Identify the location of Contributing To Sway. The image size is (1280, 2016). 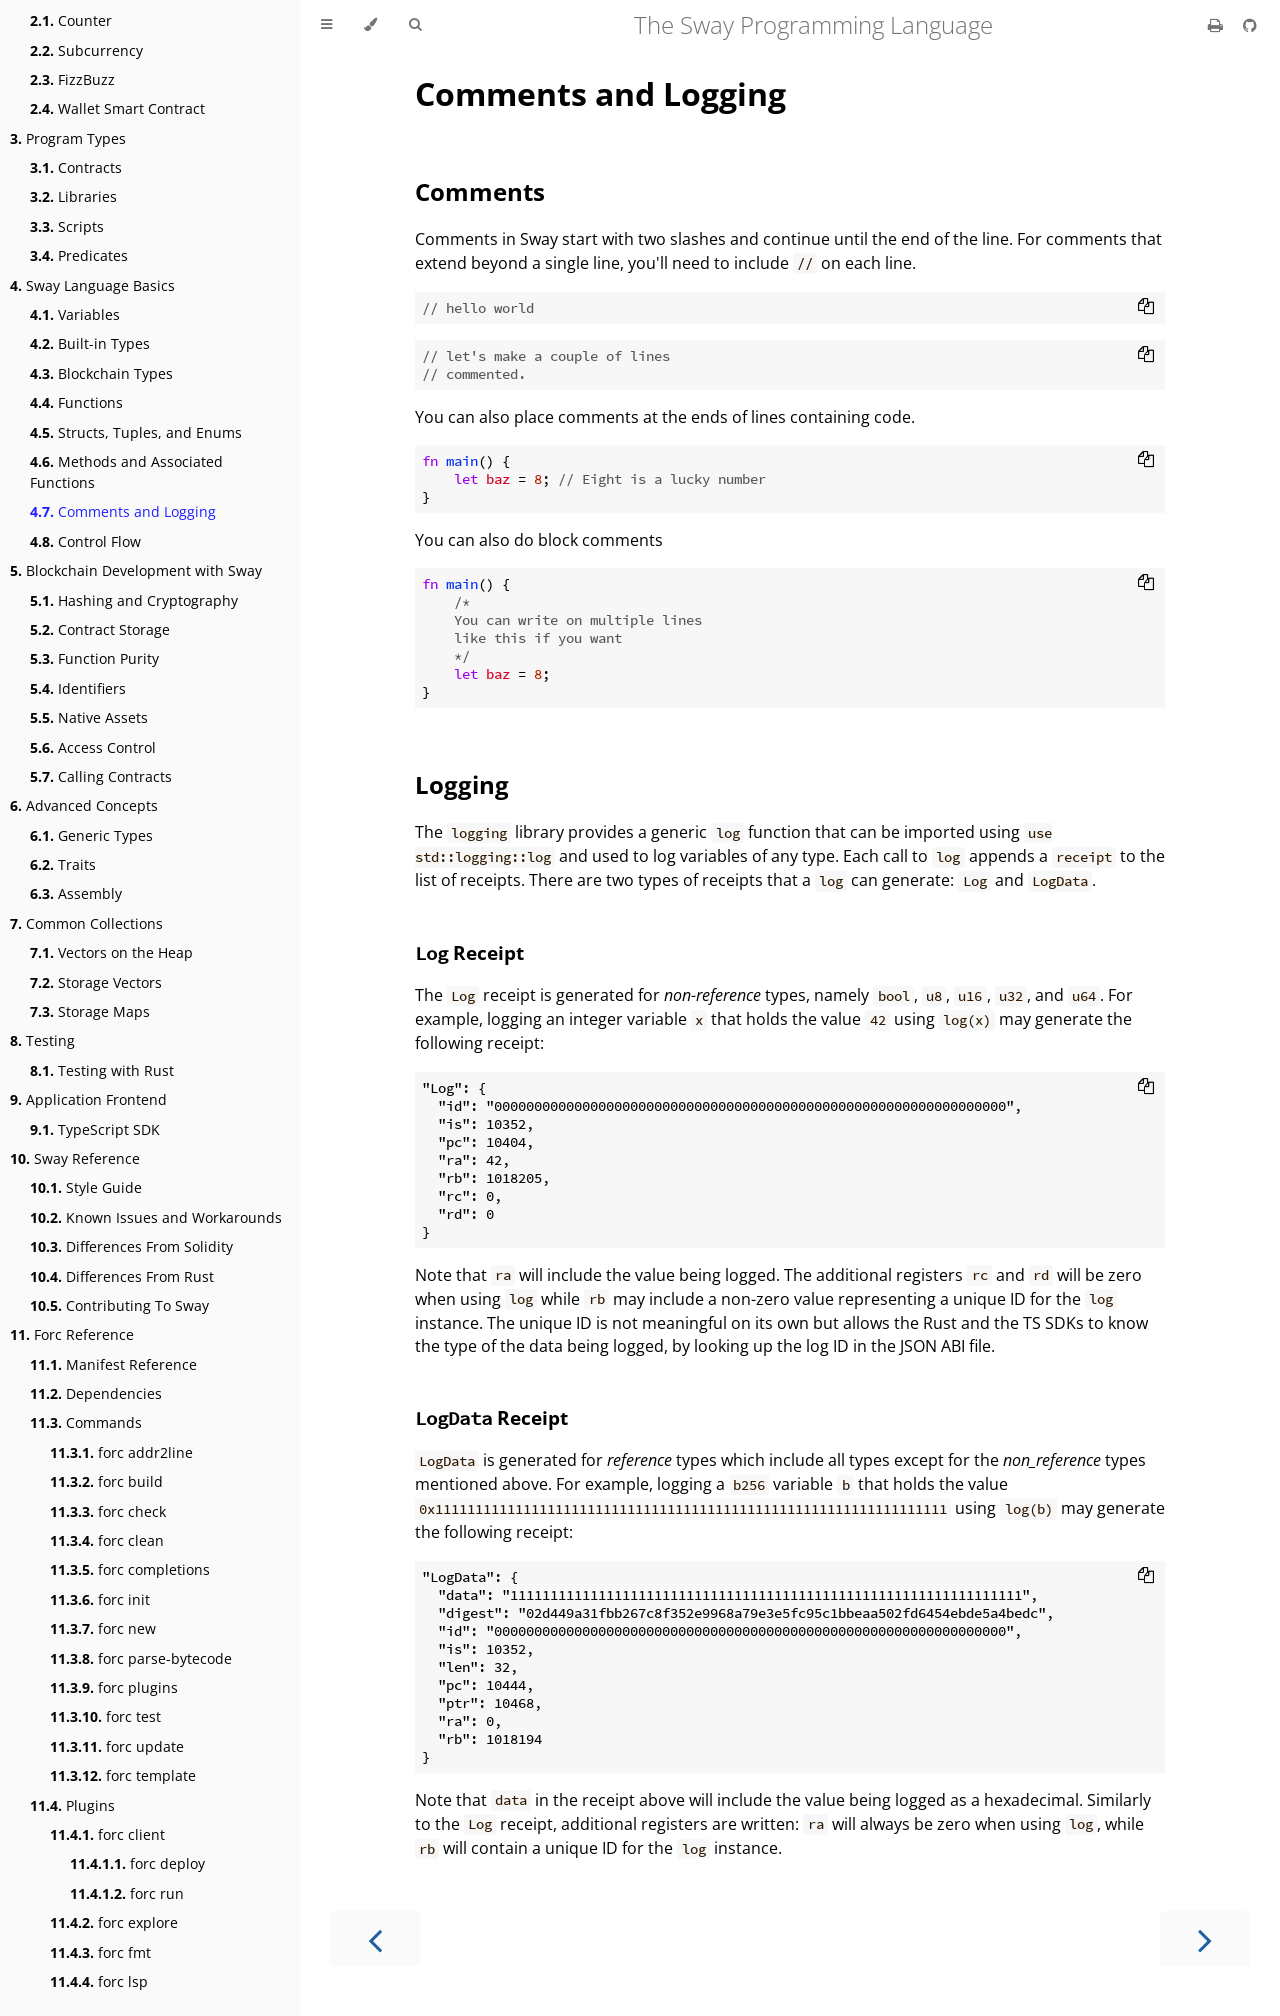
(119, 1305).